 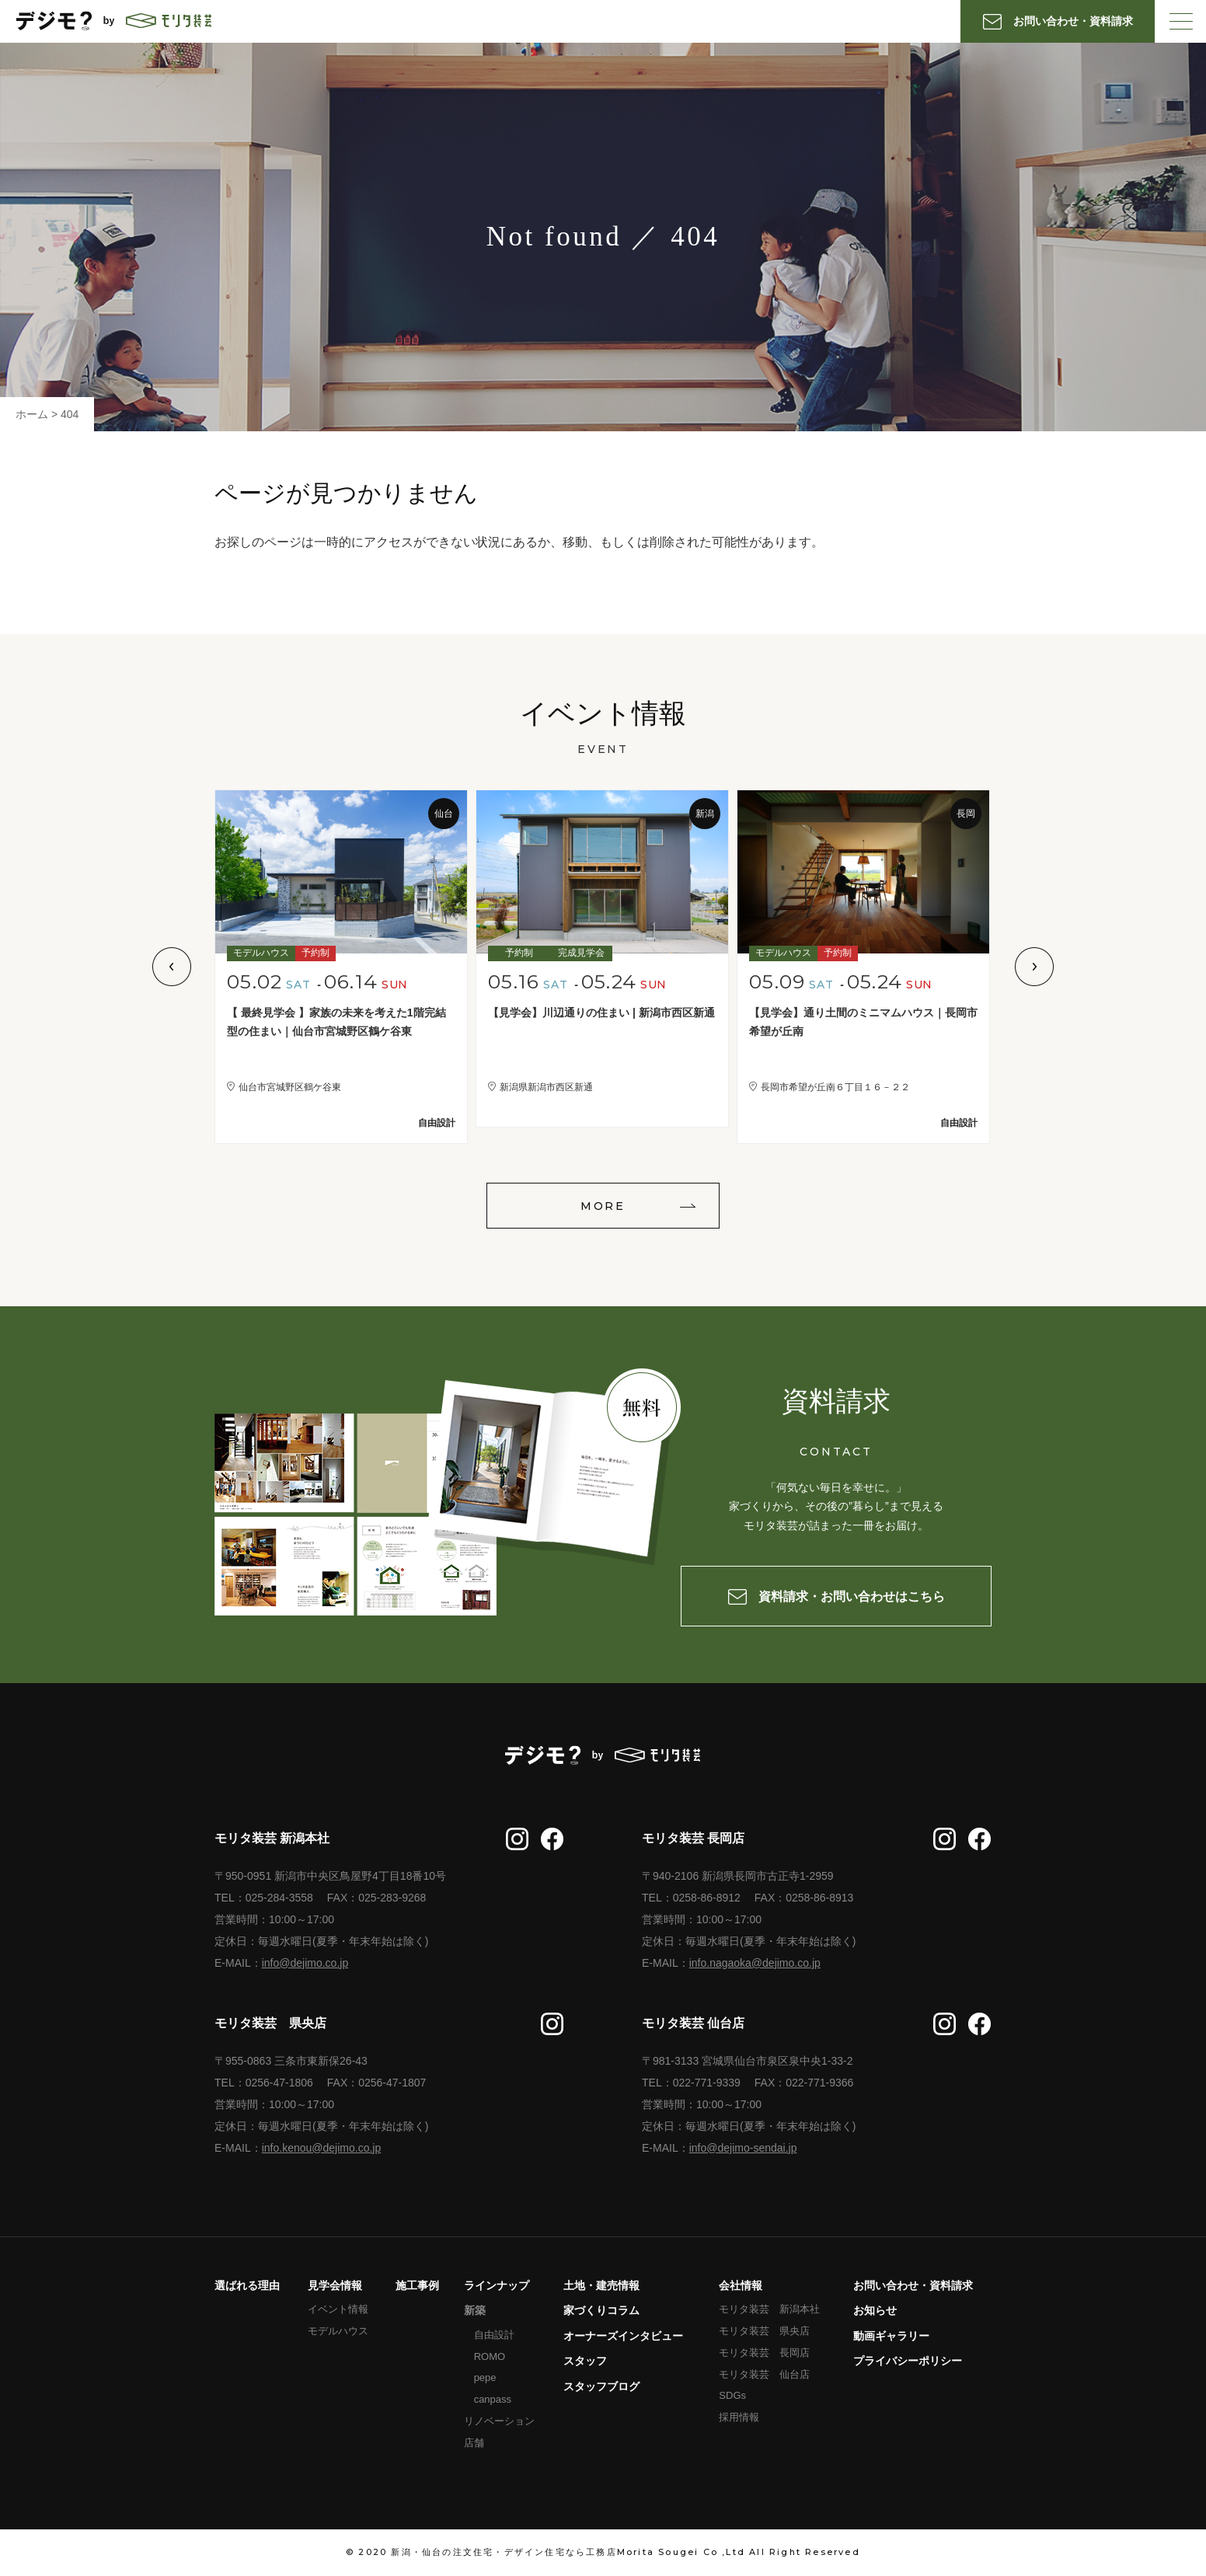 I want to click on 施工事例, so click(x=417, y=2285).